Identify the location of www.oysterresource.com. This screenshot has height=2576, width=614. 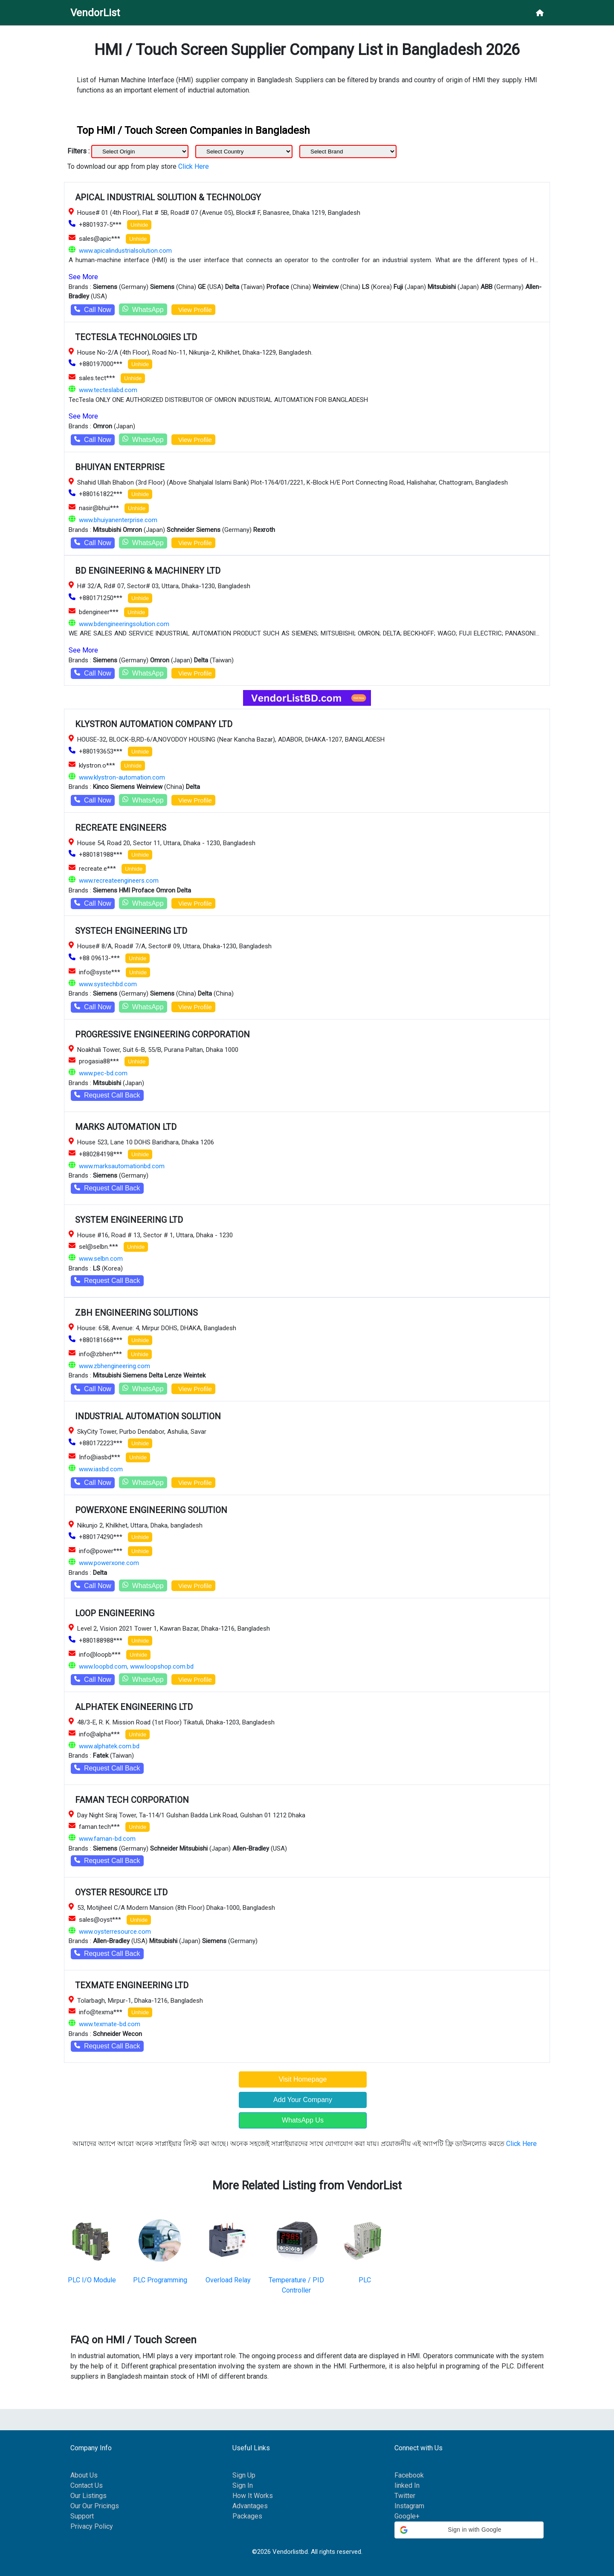
(115, 1931).